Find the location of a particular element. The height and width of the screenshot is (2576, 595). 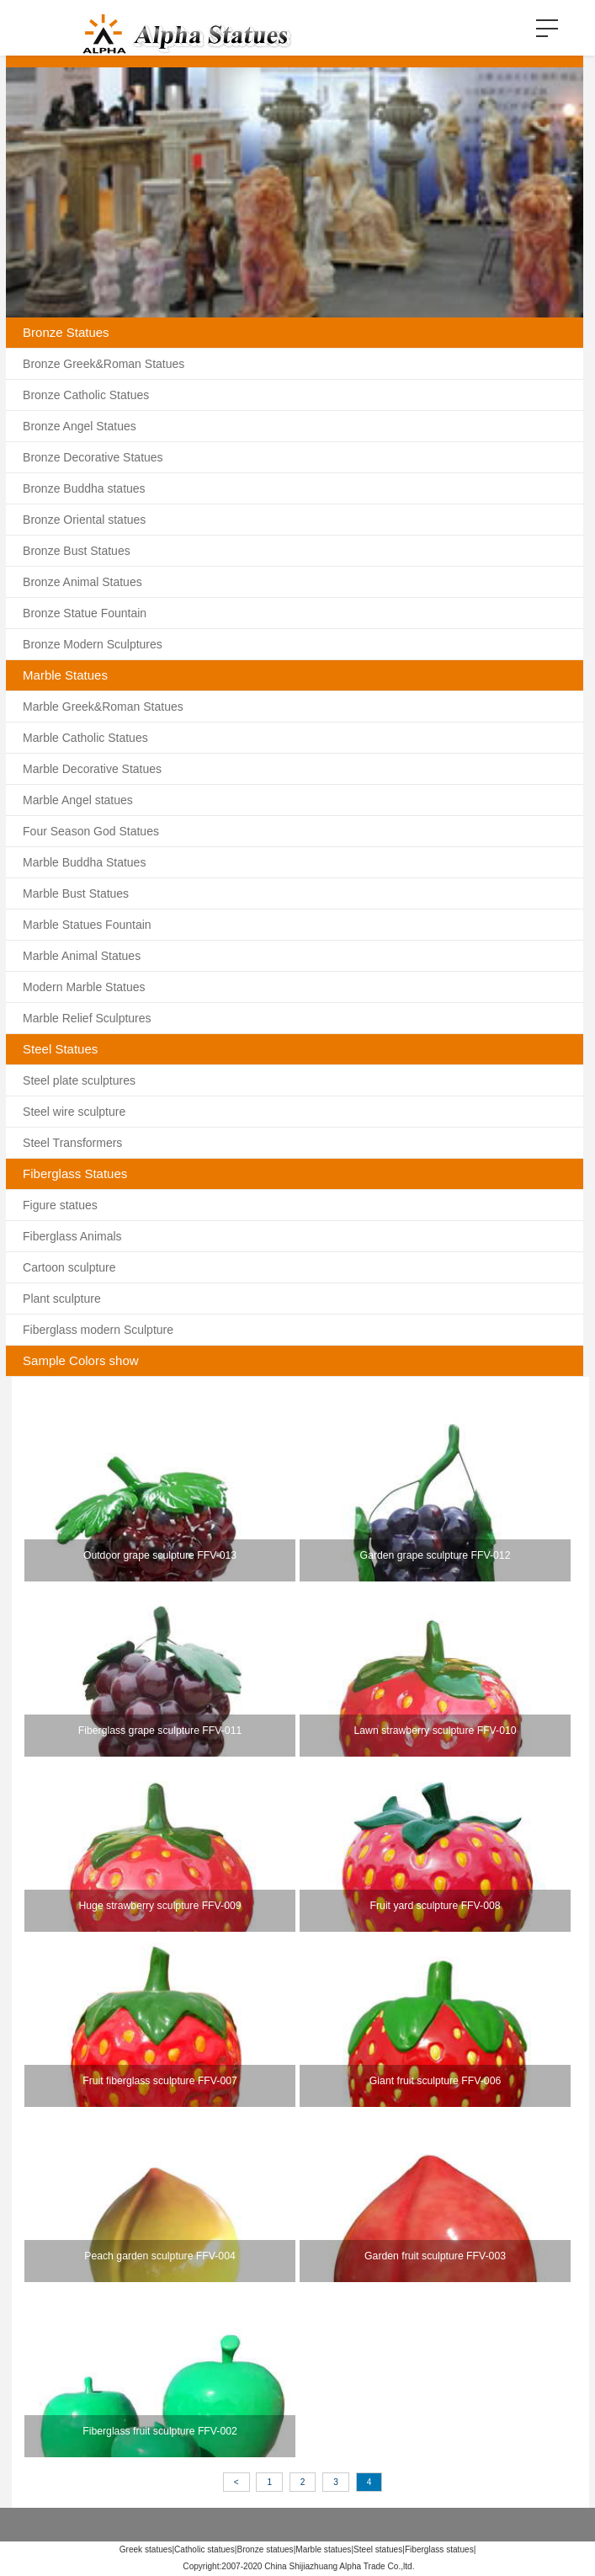

Fiberglass Animals is located at coordinates (72, 1236).